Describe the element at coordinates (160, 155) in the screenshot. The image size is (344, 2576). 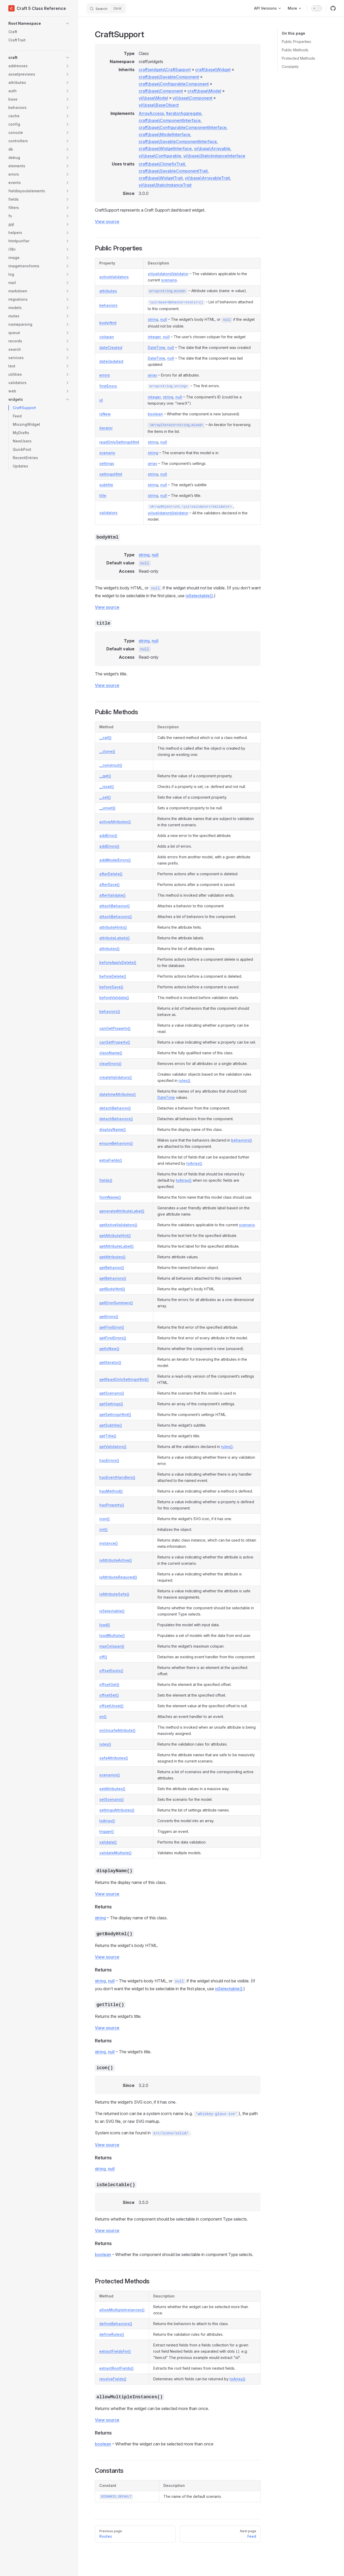
I see `yii\base\Configurable` at that location.